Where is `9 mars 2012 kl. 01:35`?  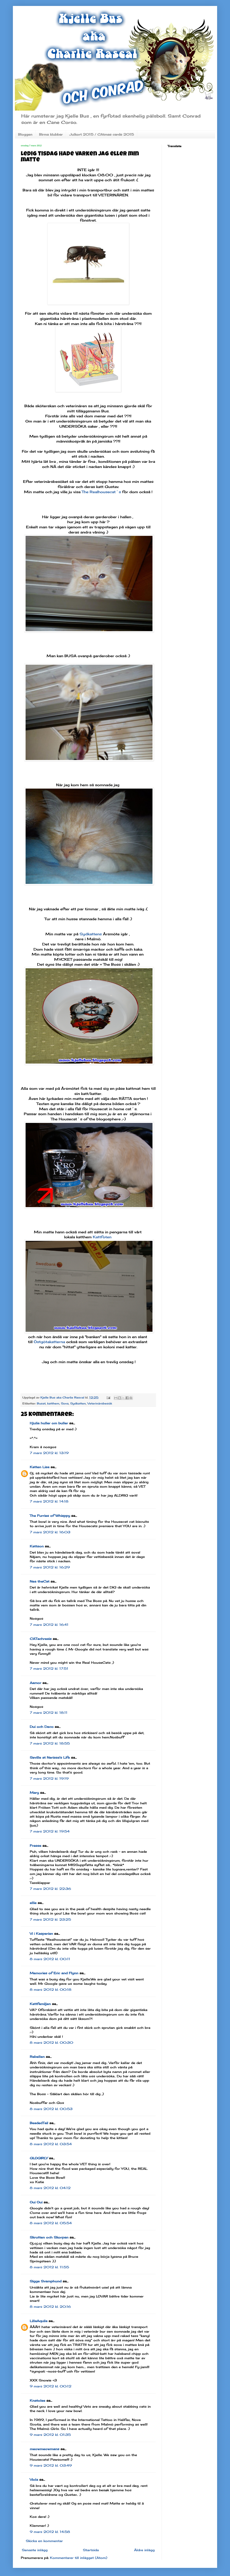 9 mars 2012 kl. 01:35 is located at coordinates (50, 2435).